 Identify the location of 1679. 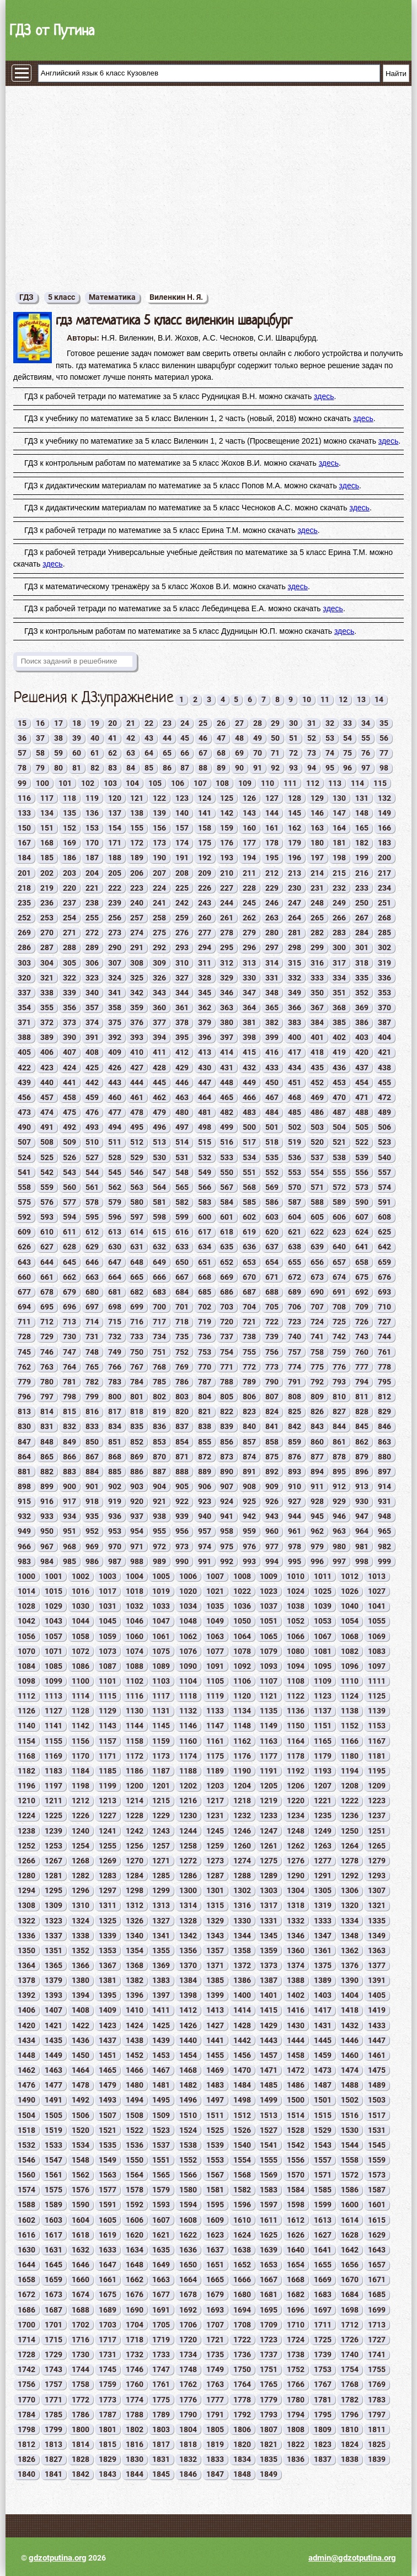
(215, 2294).